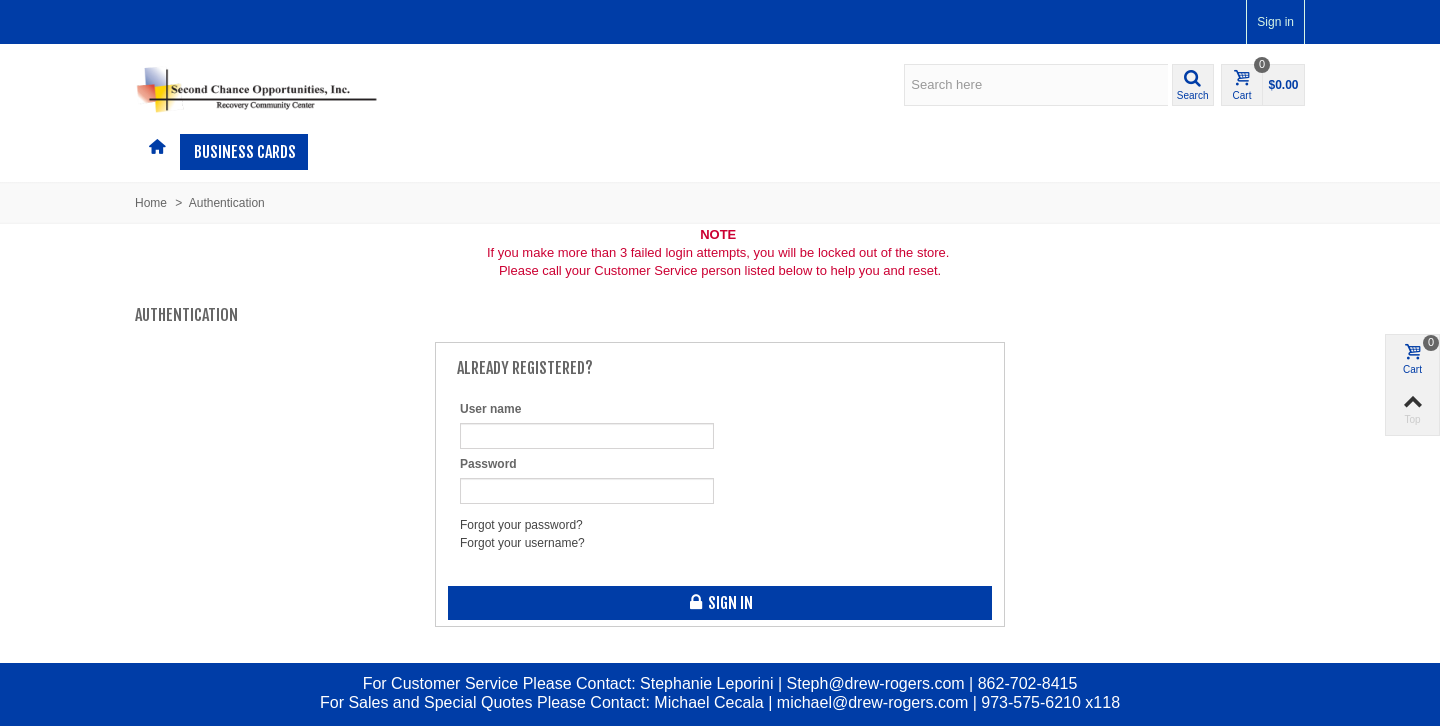 The height and width of the screenshot is (726, 1440). Describe the element at coordinates (490, 409) in the screenshot. I see `User name` at that location.